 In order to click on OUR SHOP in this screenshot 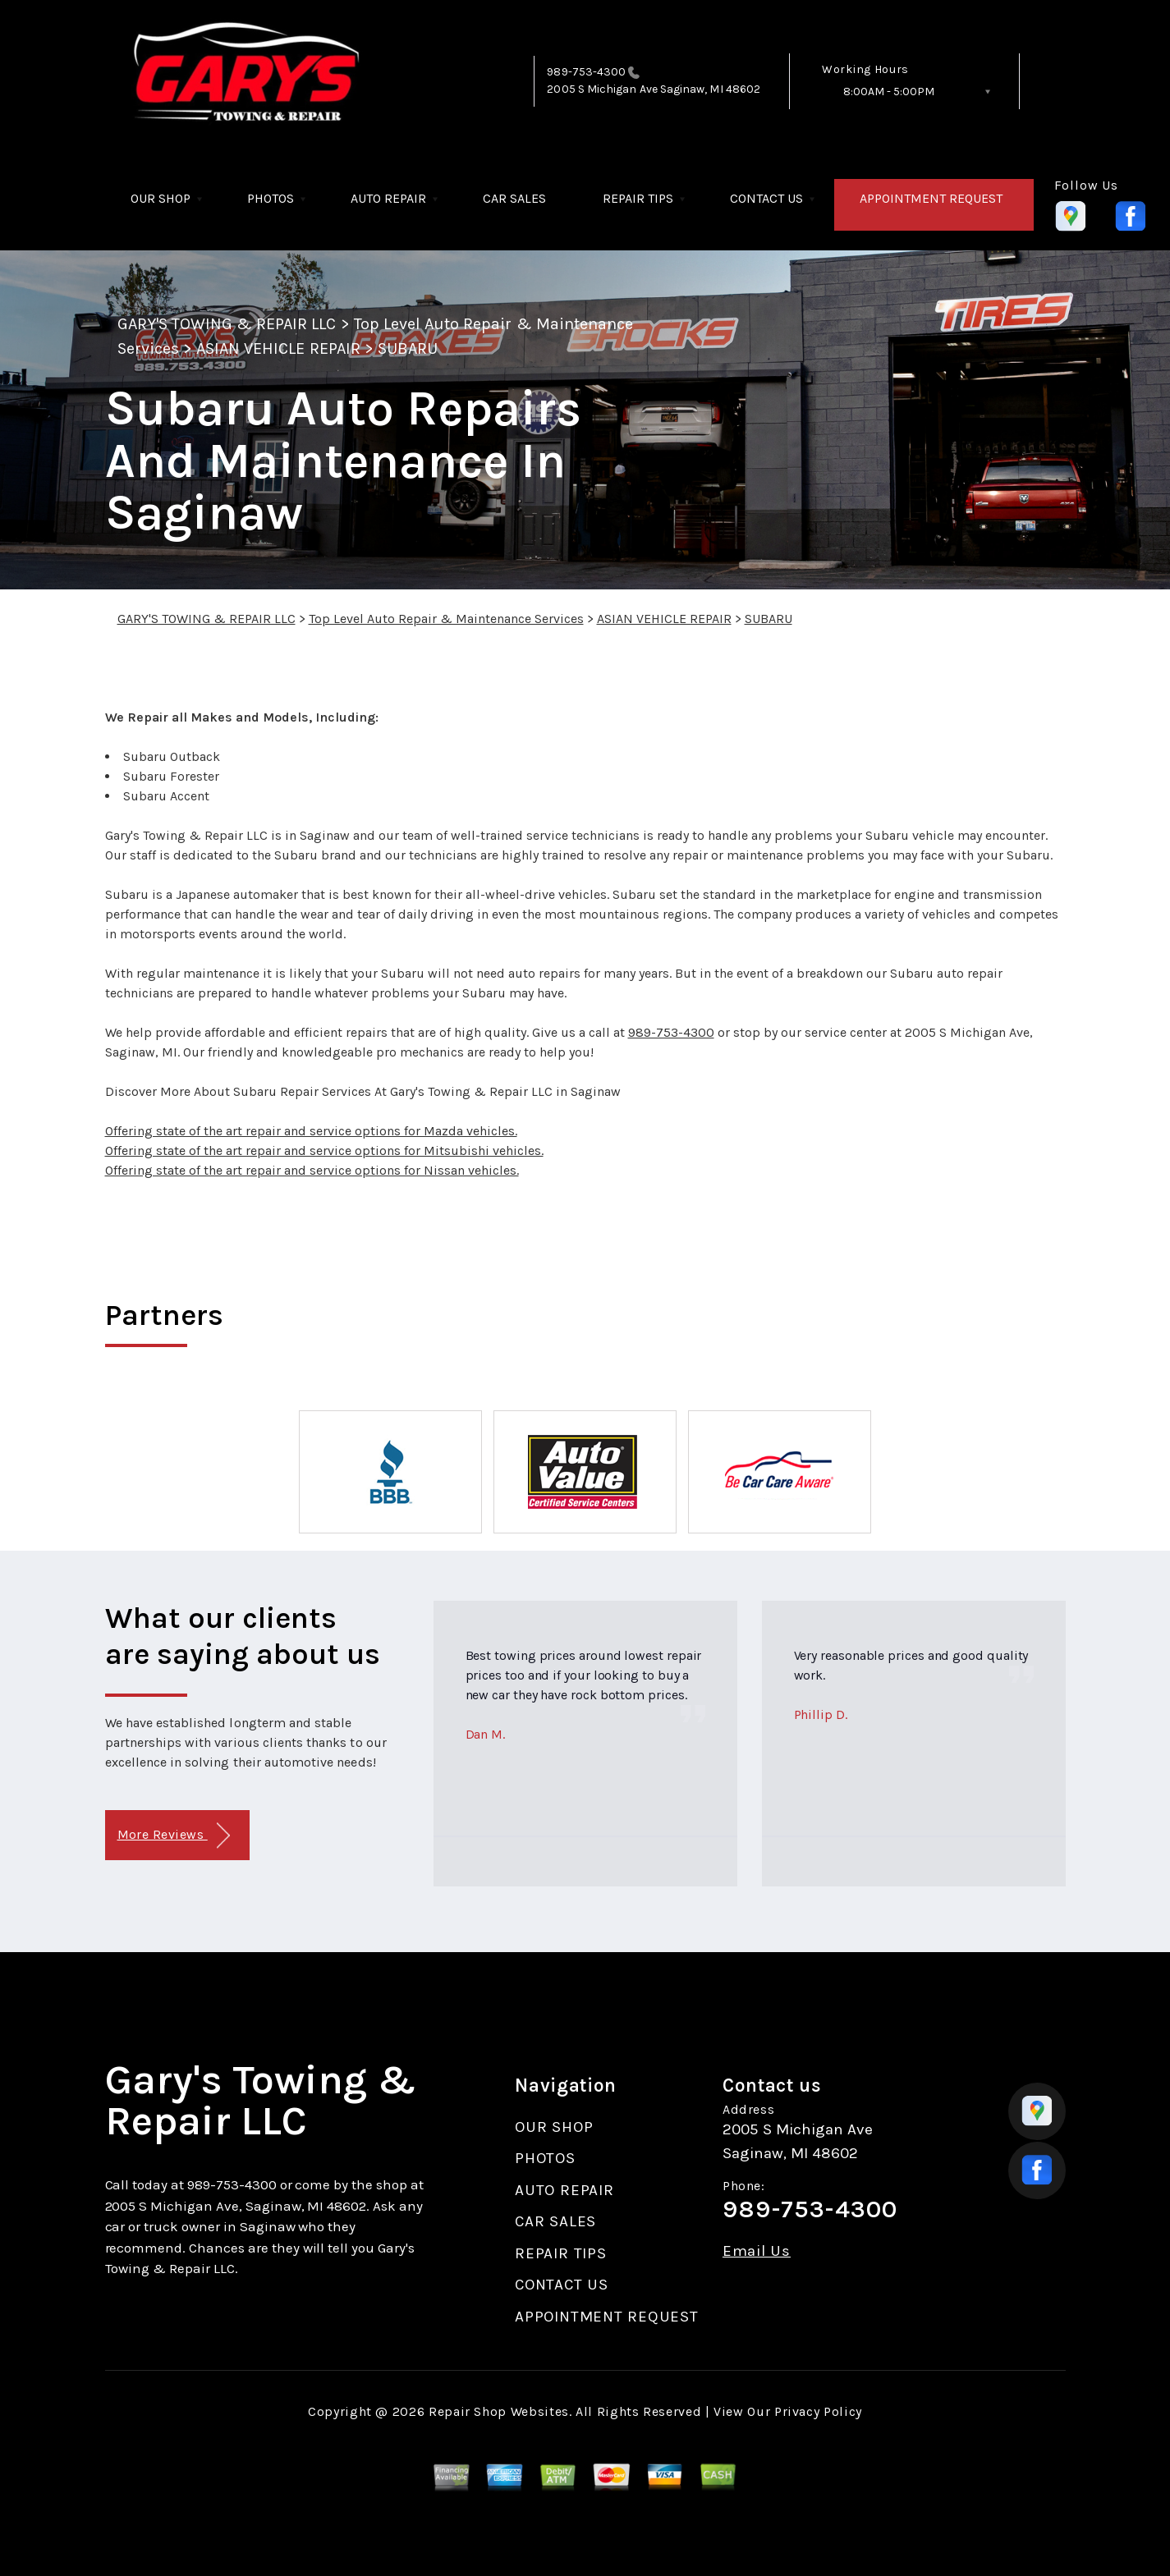, I will do `click(160, 198)`.